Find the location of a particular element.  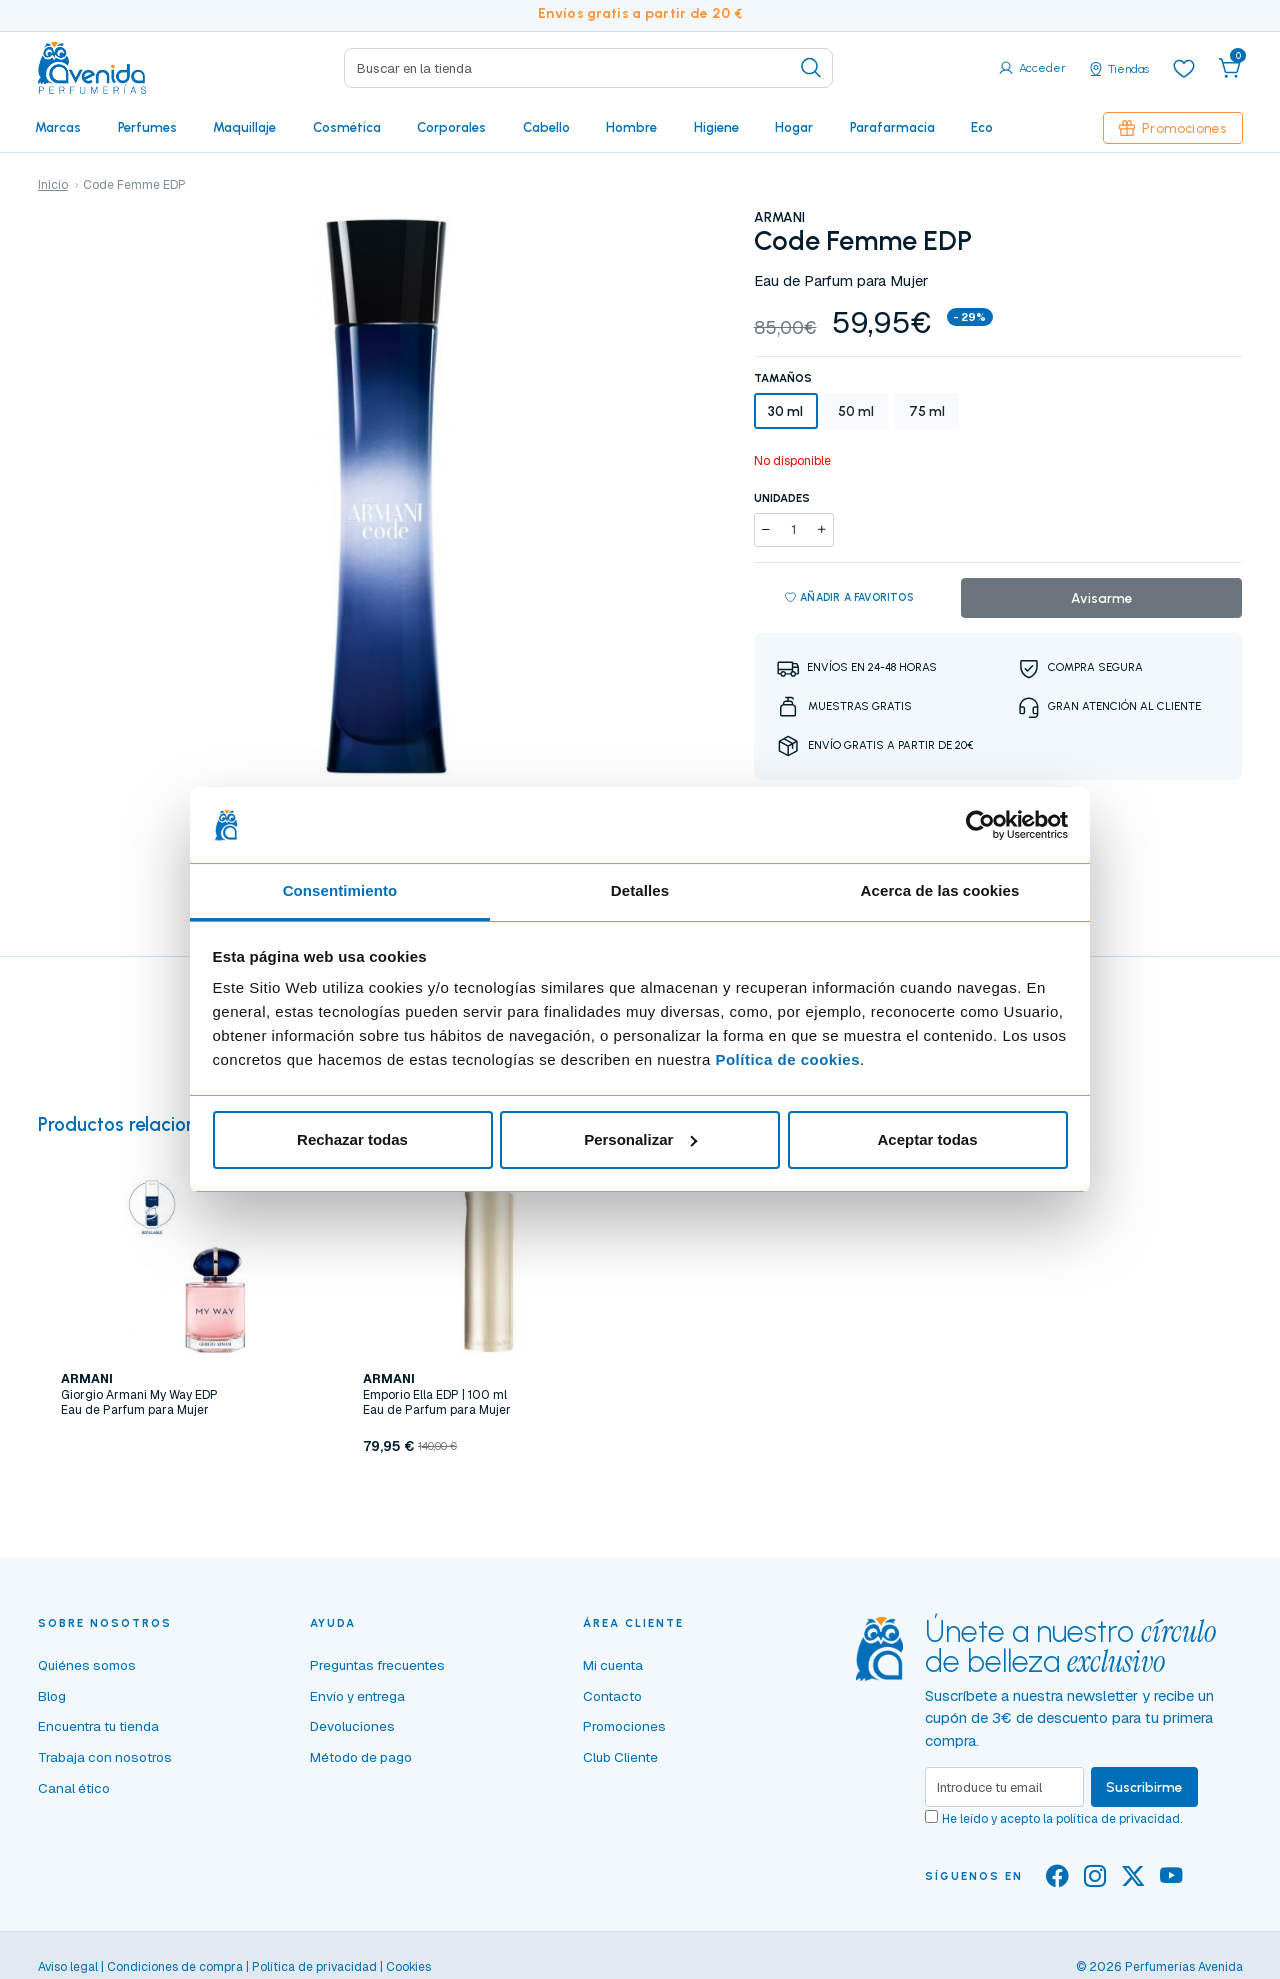

[Search] is located at coordinates (588, 68).